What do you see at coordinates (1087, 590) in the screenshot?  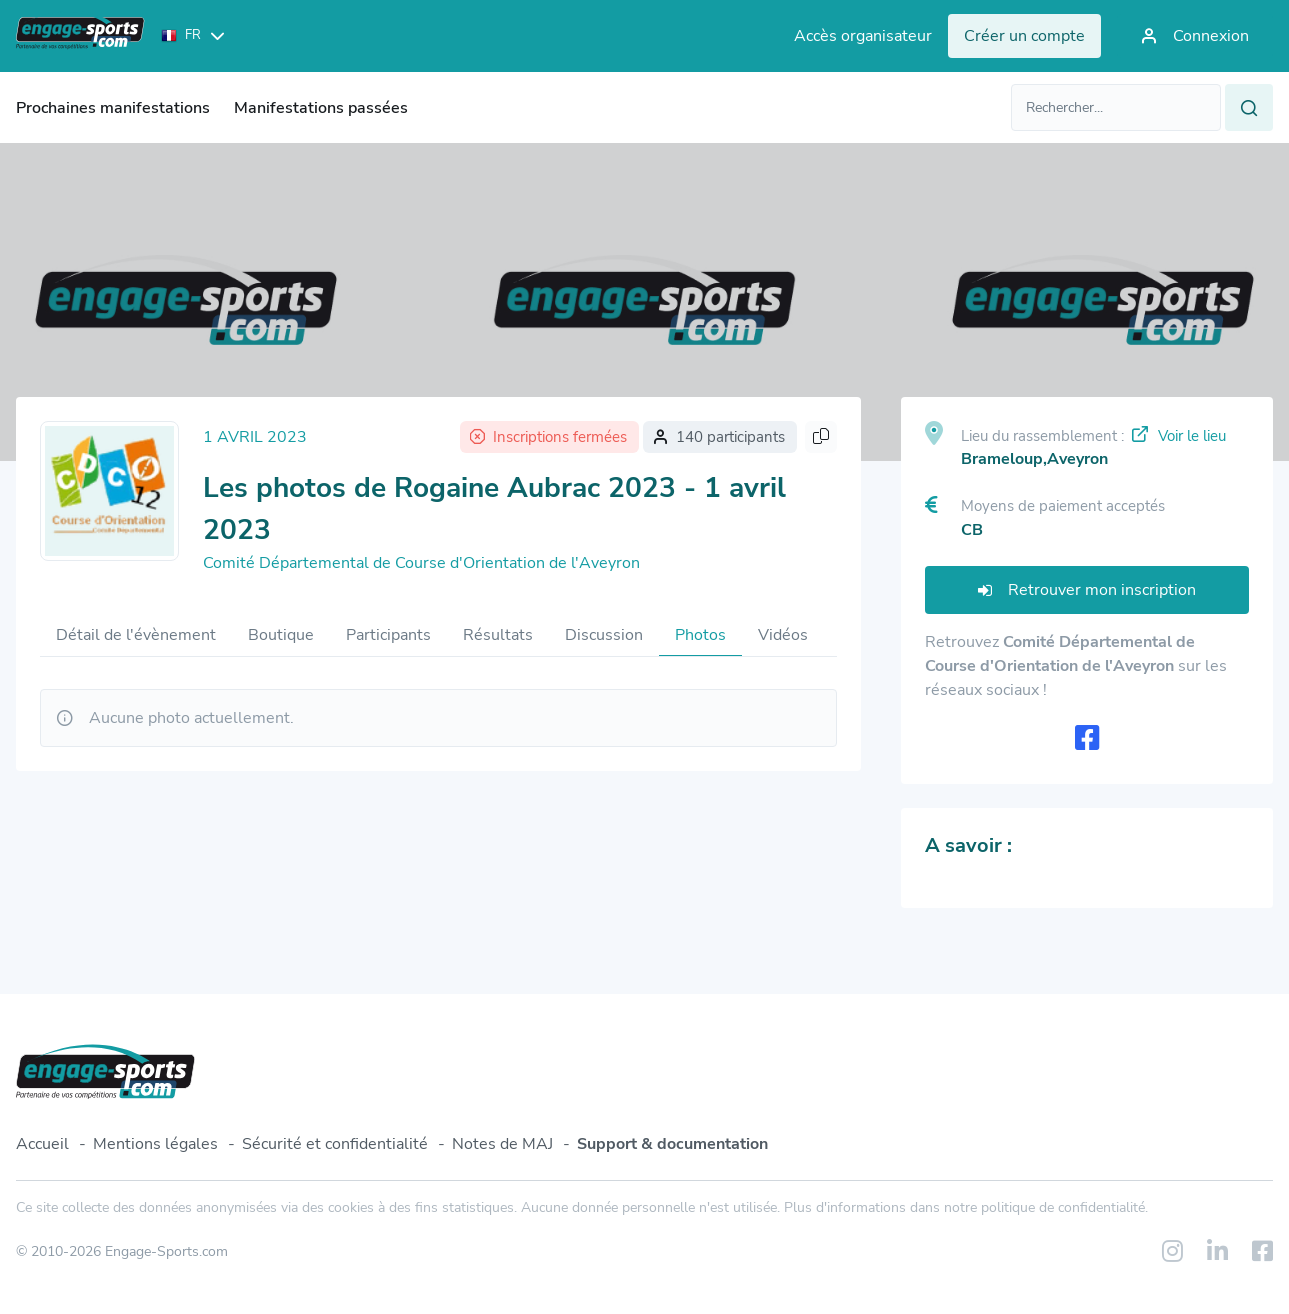 I see `Retrouver mon inscription` at bounding box center [1087, 590].